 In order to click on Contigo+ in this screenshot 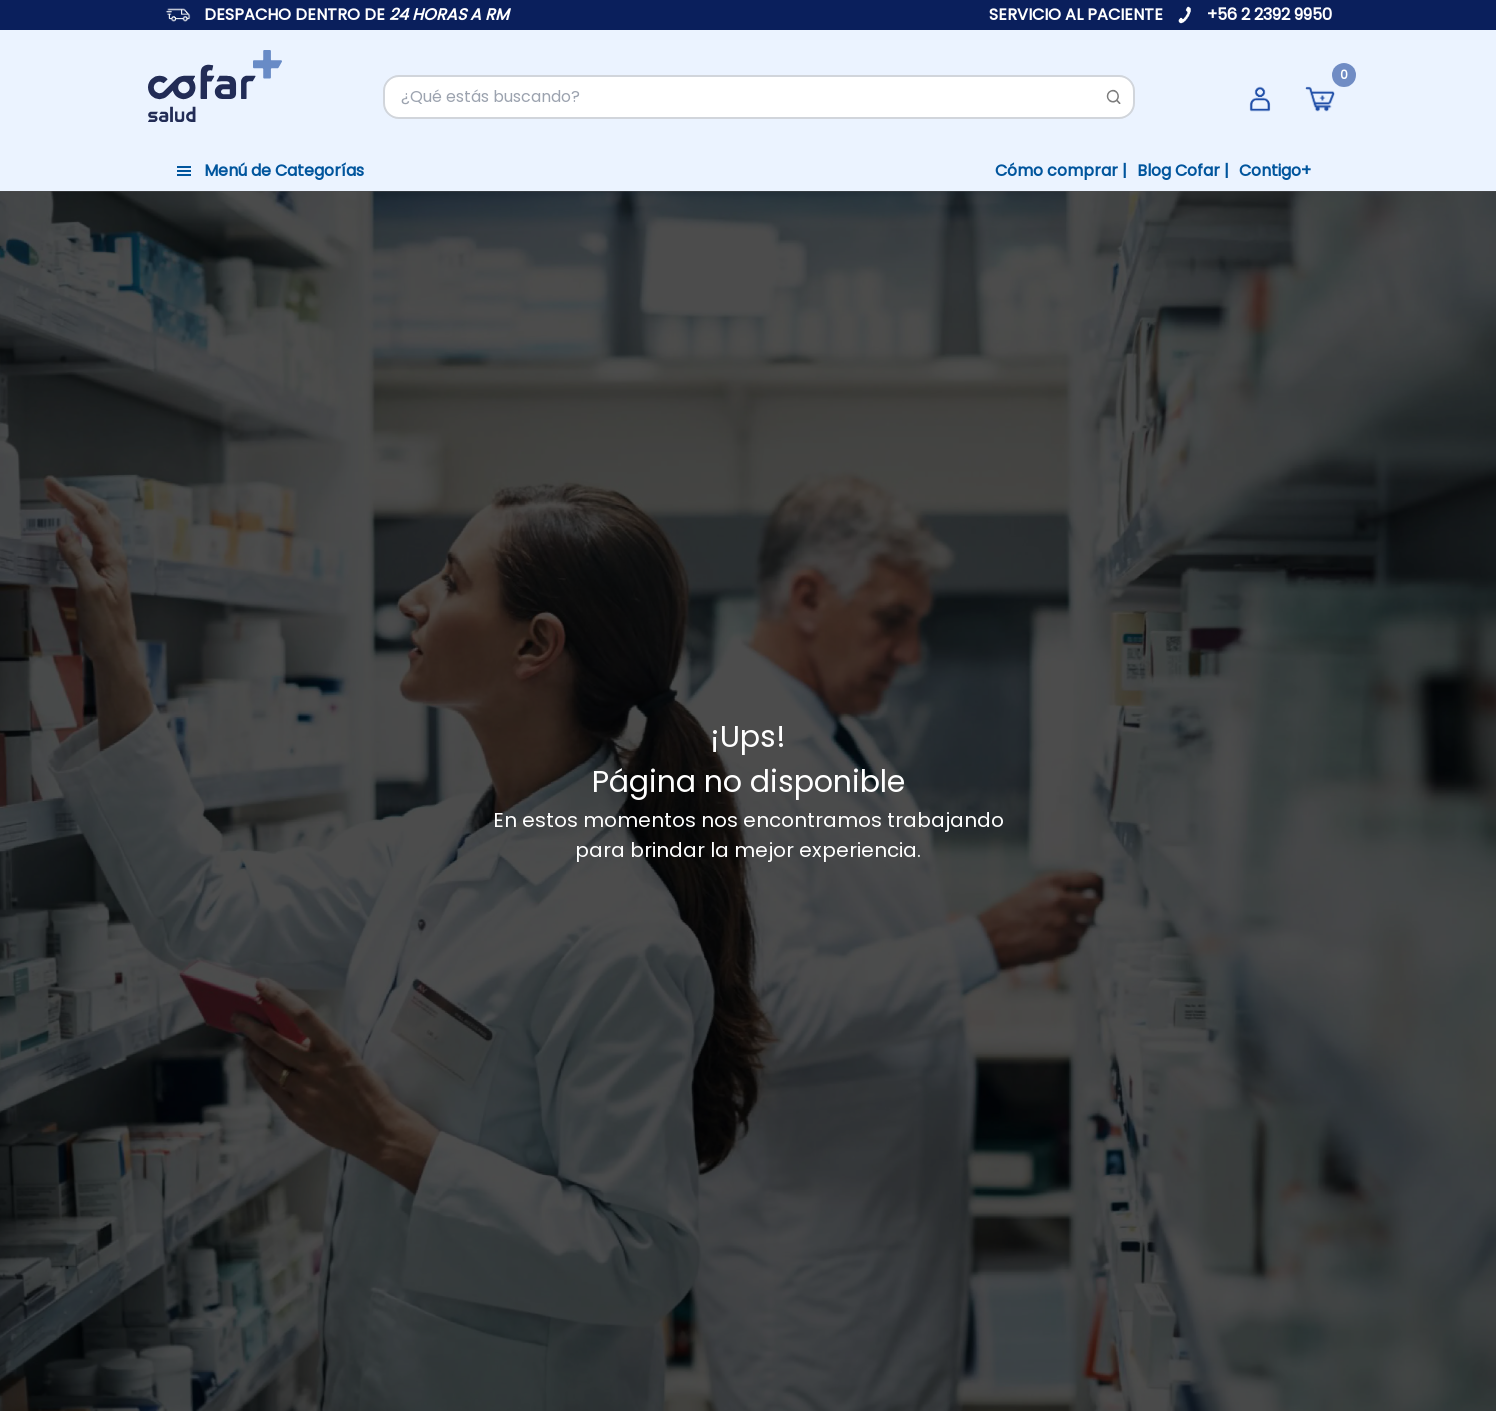, I will do `click(1275, 170)`.